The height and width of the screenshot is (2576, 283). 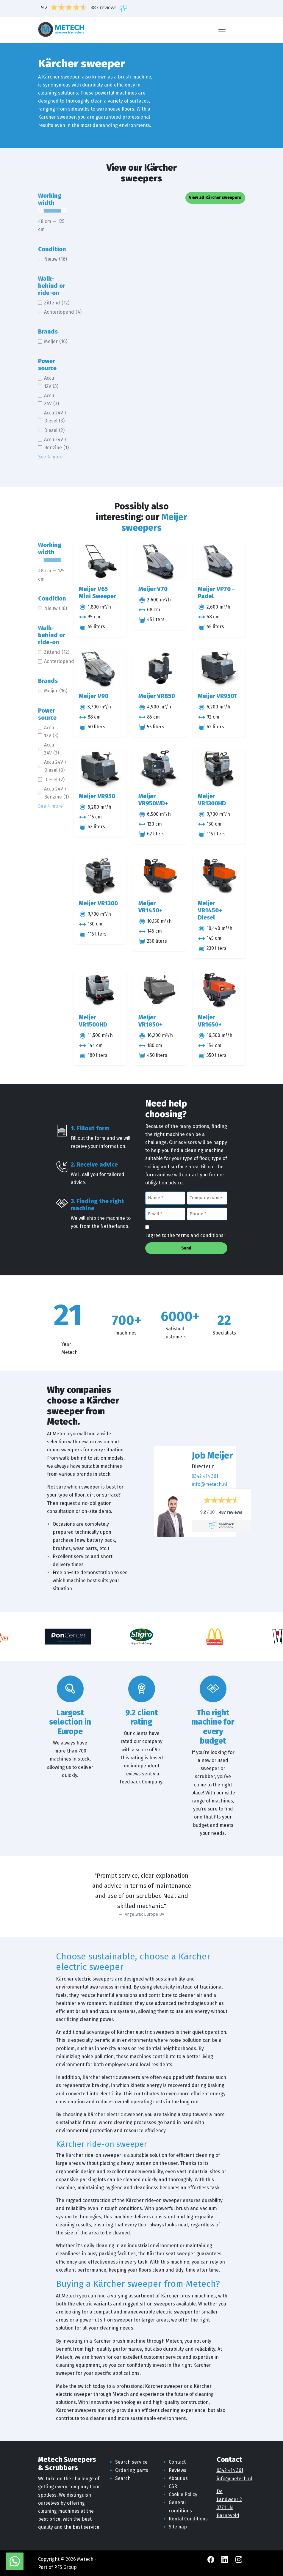 I want to click on [Meijer VR1650+], so click(x=219, y=989).